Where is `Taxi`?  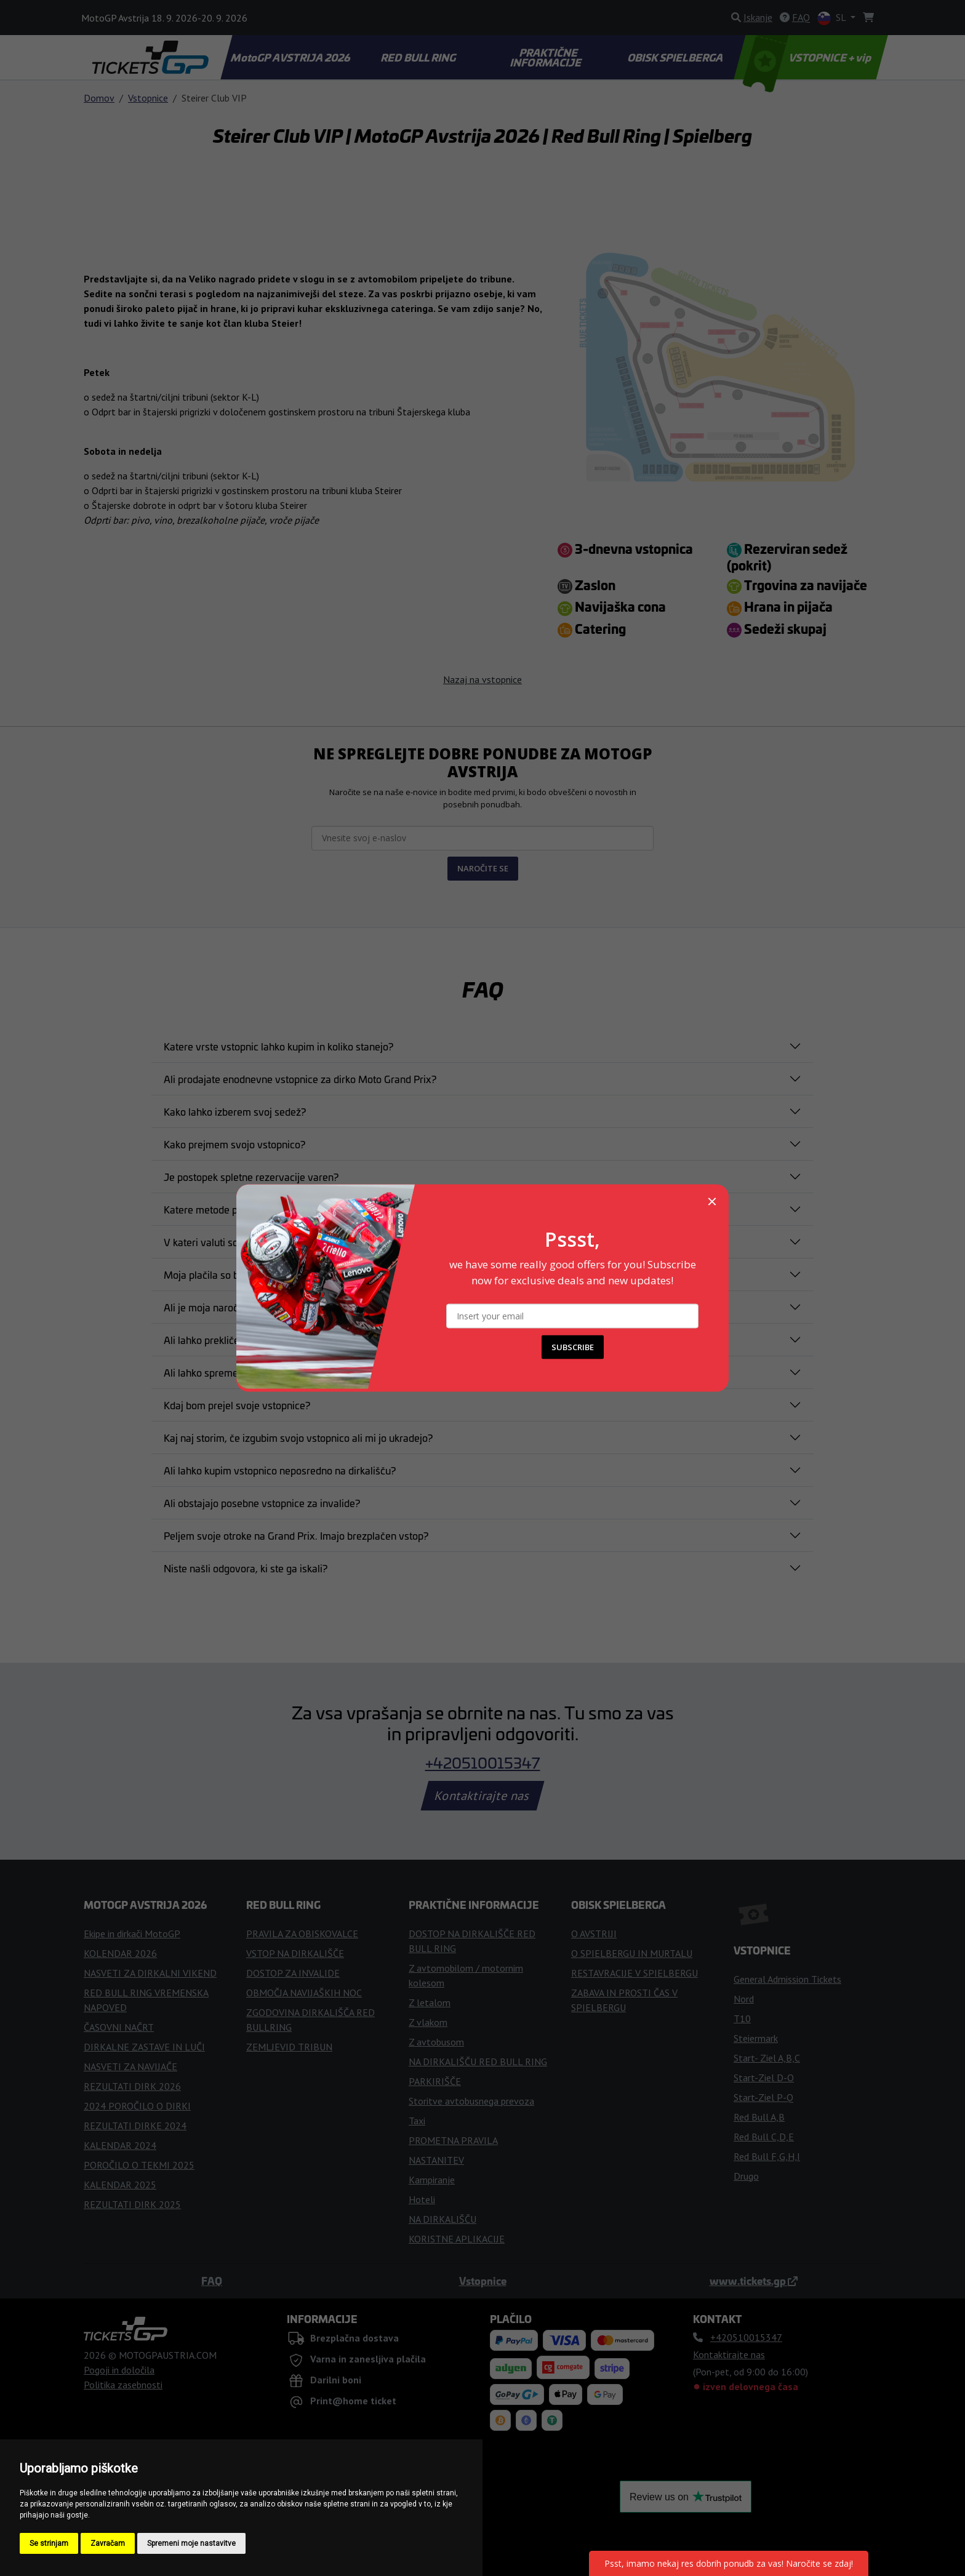
Taxi is located at coordinates (417, 2120).